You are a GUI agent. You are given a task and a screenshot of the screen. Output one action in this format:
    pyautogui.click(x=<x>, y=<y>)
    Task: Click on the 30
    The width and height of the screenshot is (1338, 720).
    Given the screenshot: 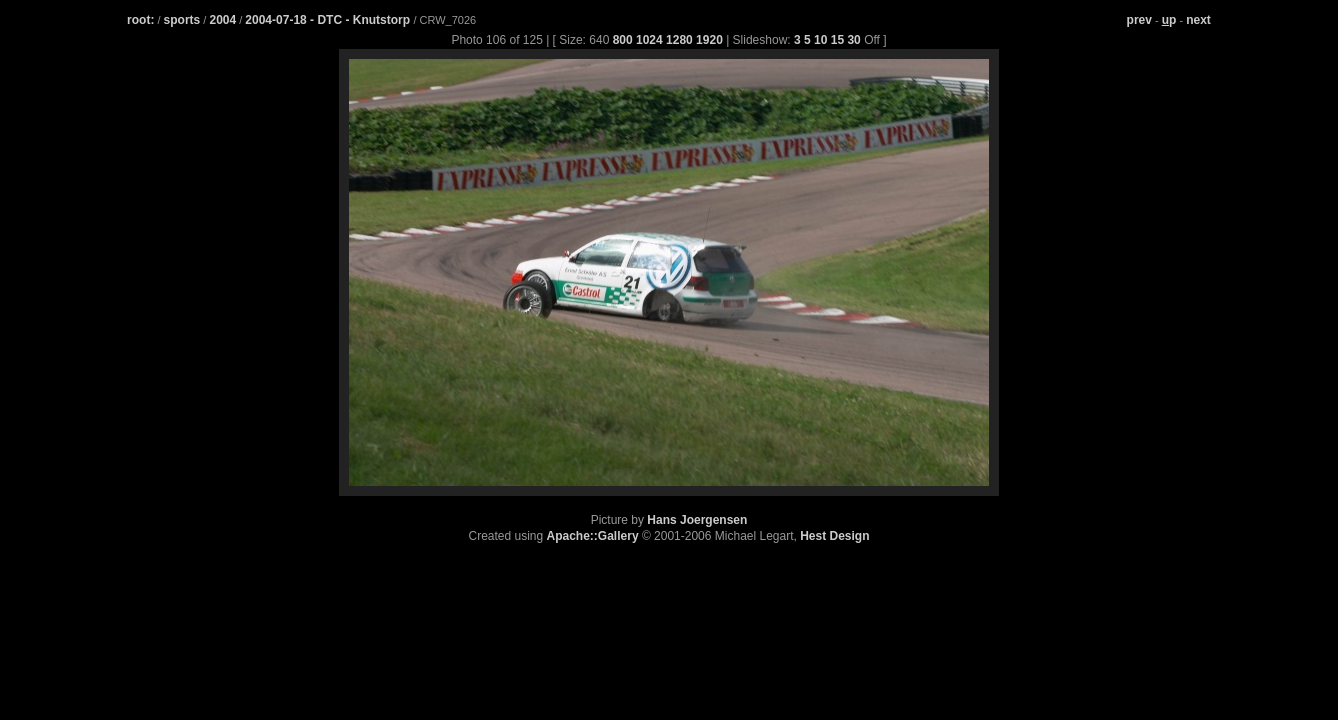 What is the action you would take?
    pyautogui.click(x=853, y=40)
    